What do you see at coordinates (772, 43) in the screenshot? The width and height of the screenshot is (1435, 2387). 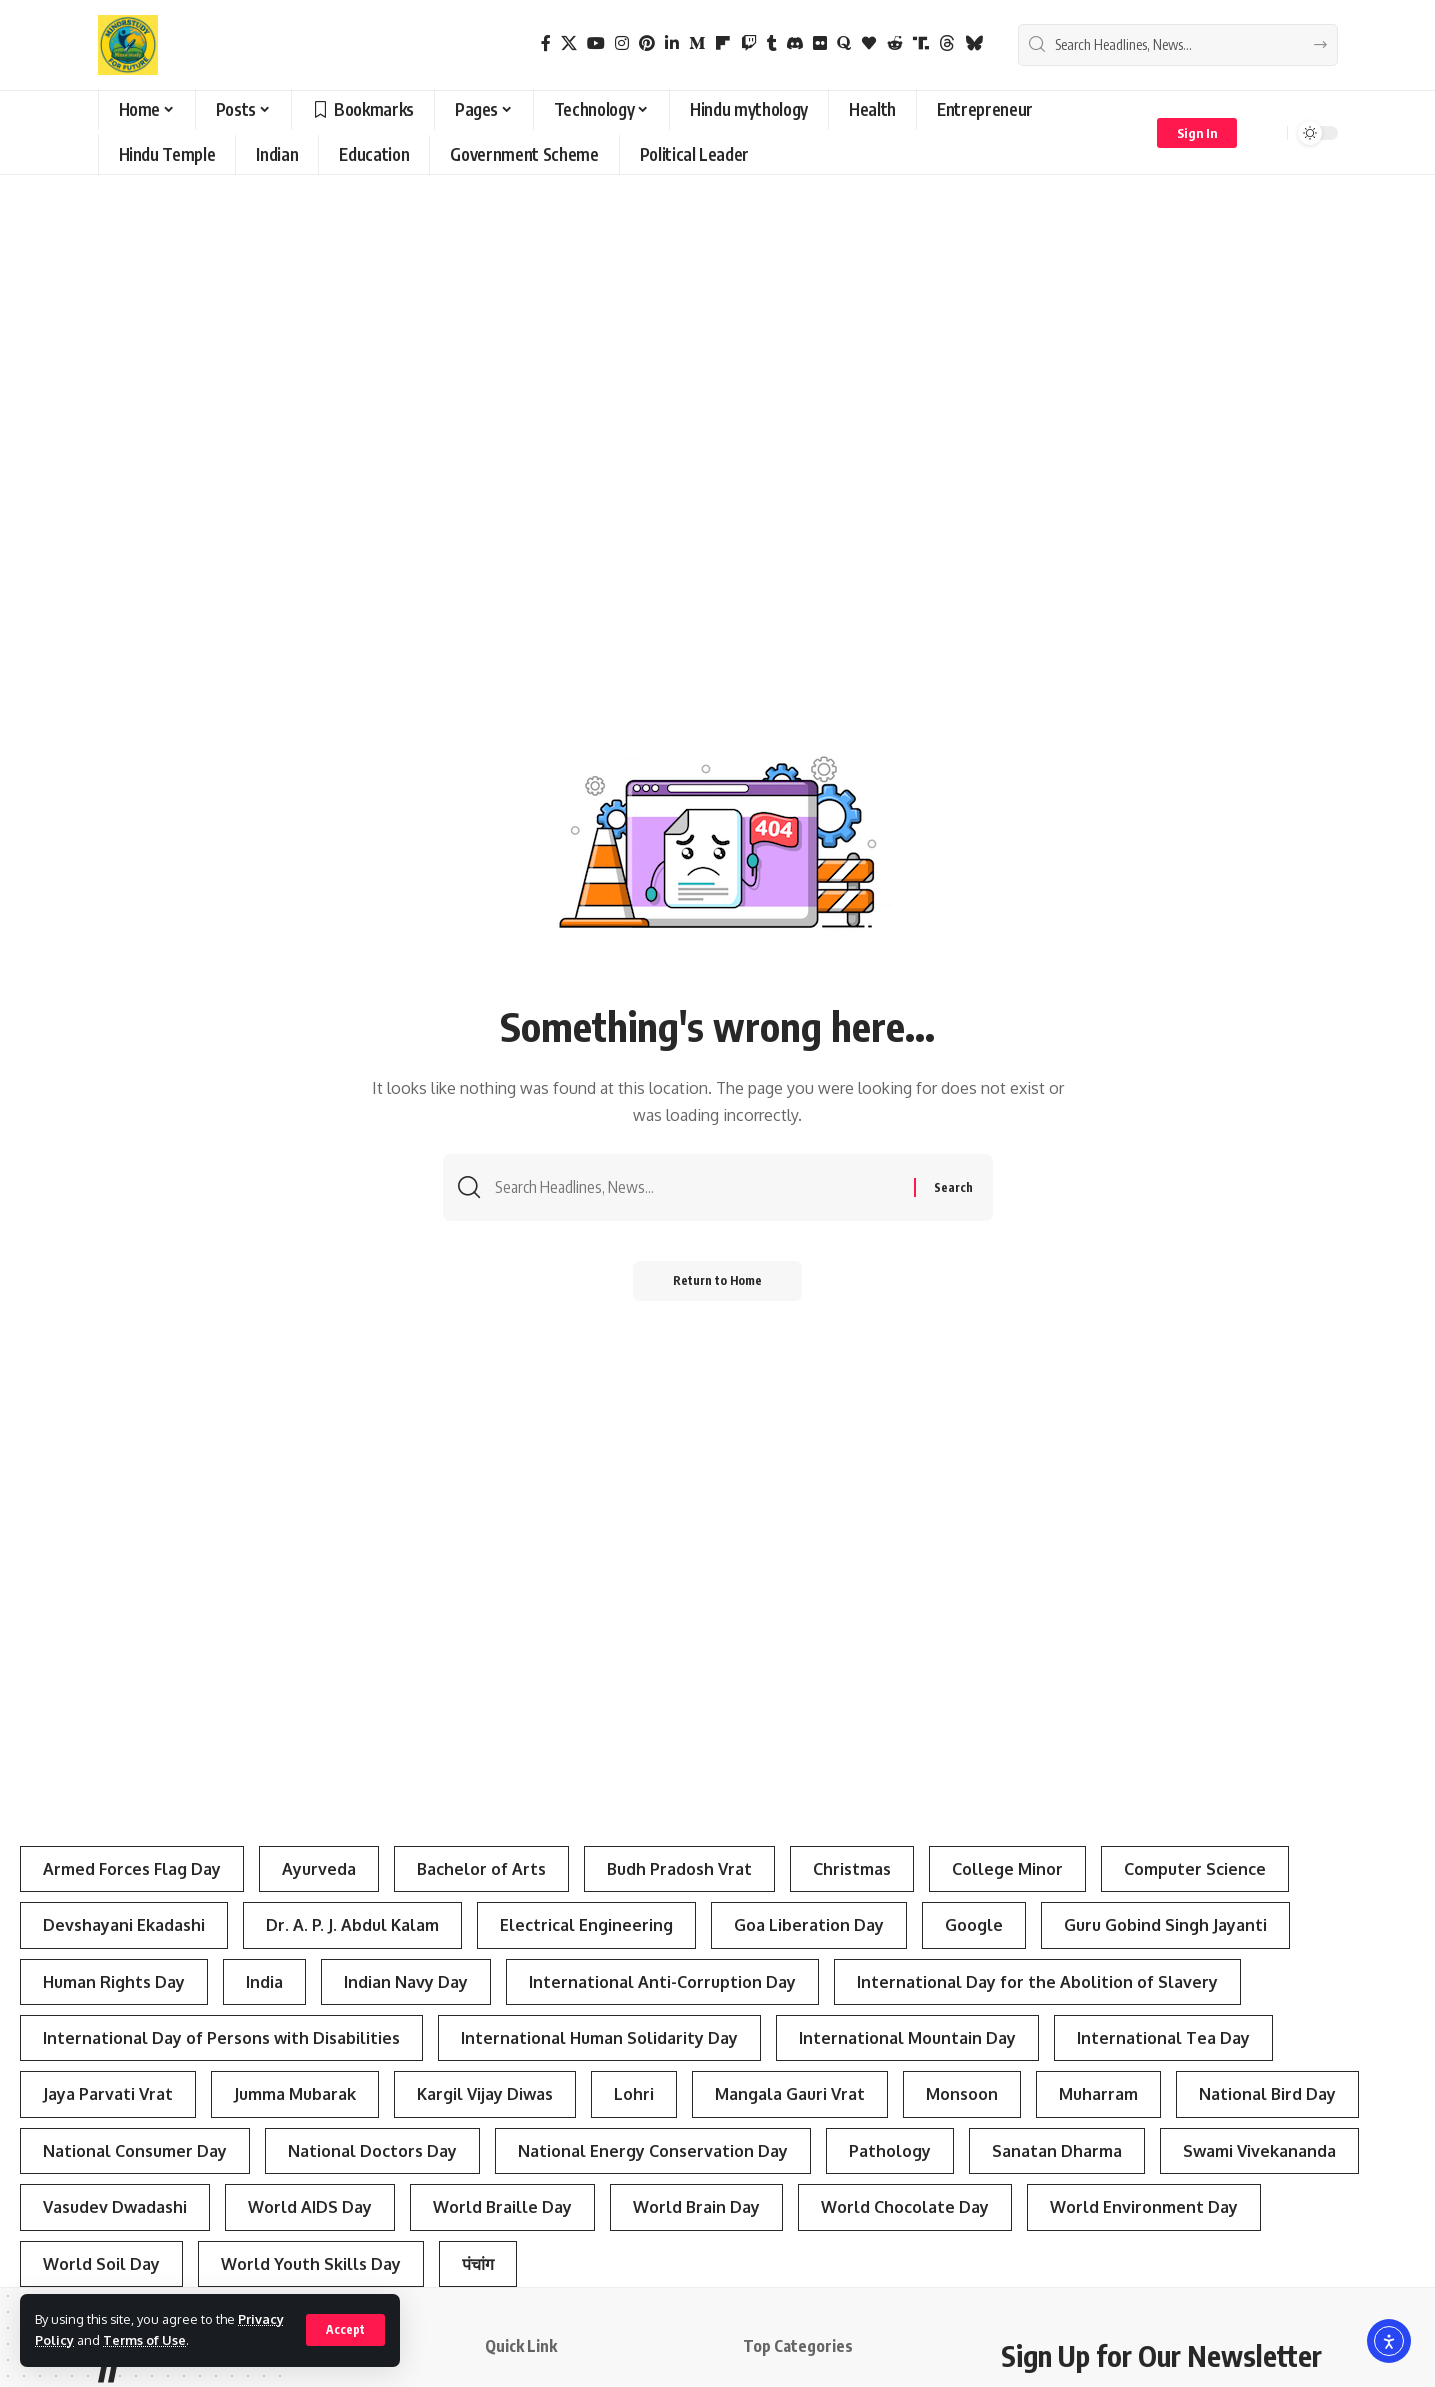 I see `[Tumblr]` at bounding box center [772, 43].